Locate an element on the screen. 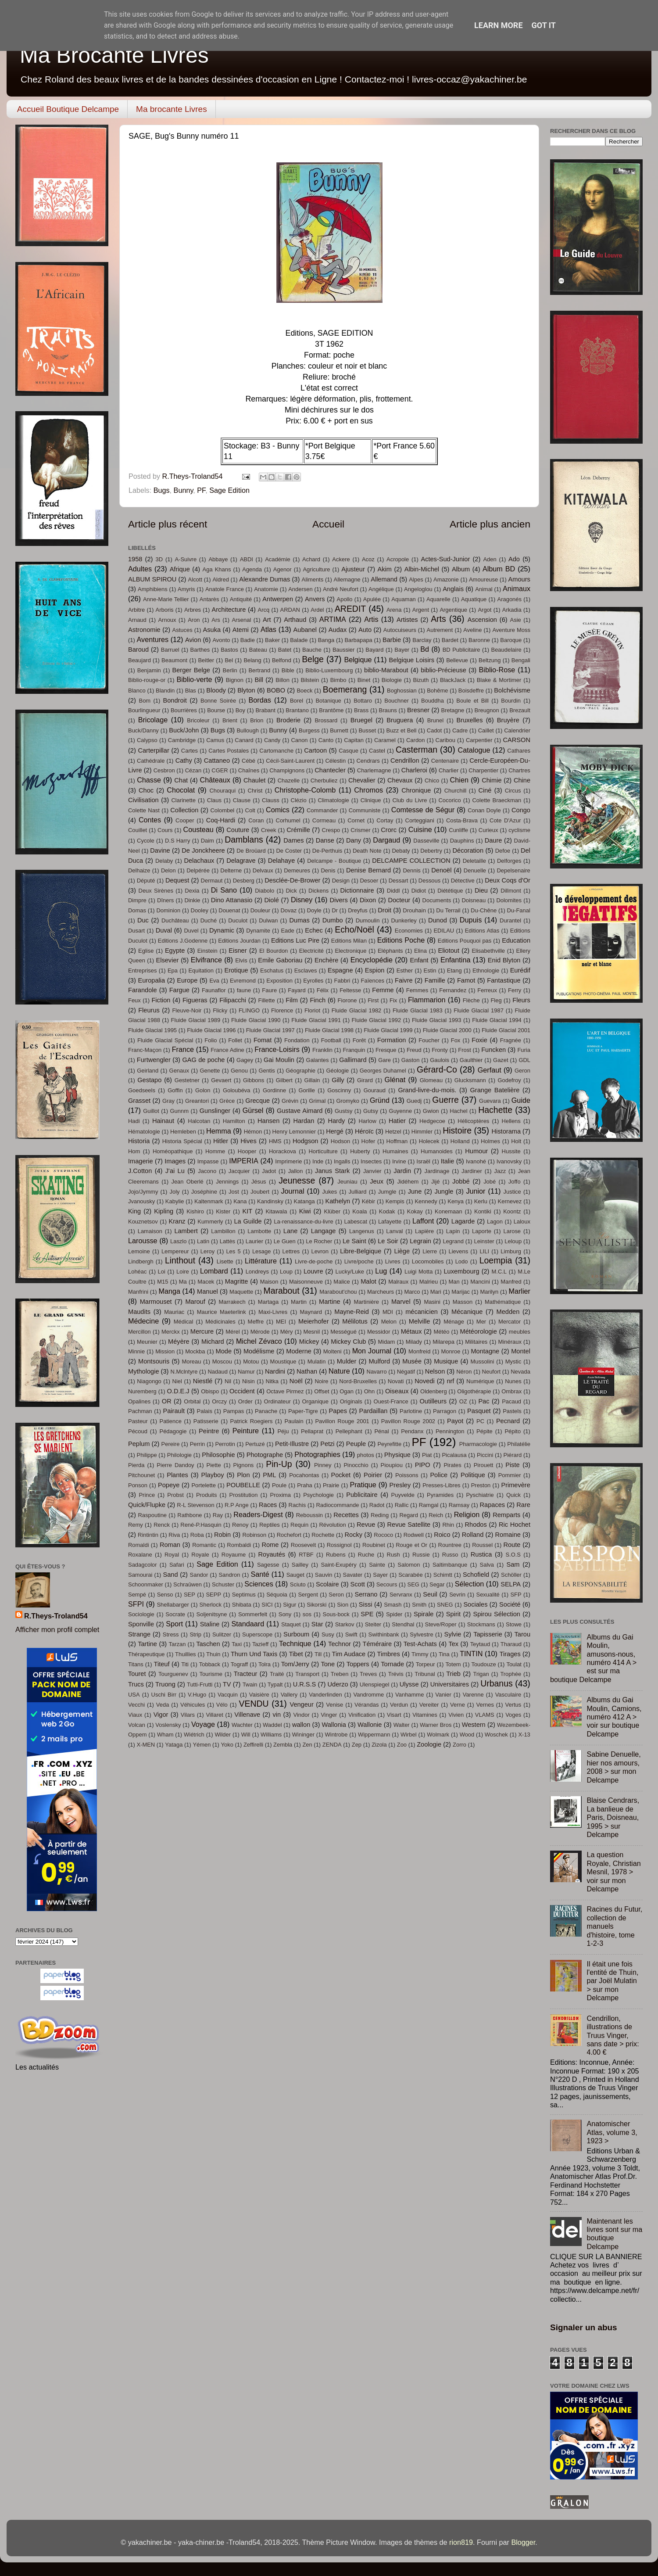 The height and width of the screenshot is (2576, 658). Bricolage is located at coordinates (153, 720).